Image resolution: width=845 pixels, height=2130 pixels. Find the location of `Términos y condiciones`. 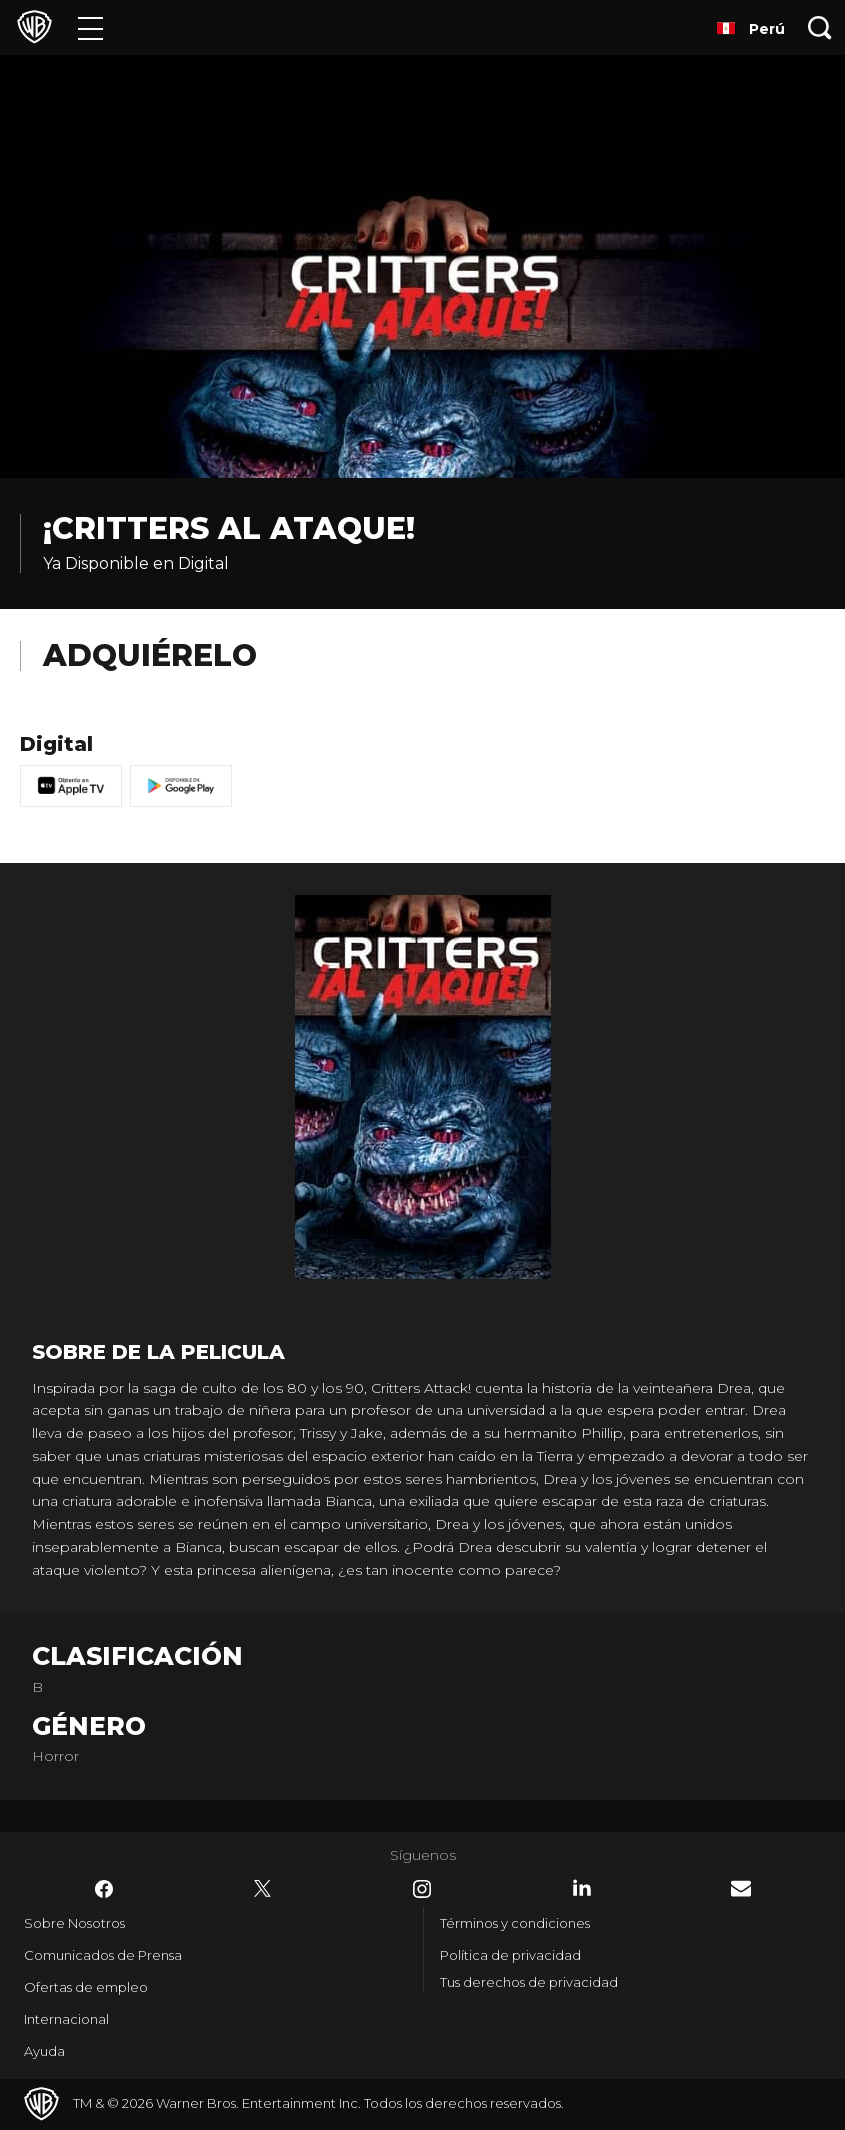

Términos y condiciones is located at coordinates (515, 1923).